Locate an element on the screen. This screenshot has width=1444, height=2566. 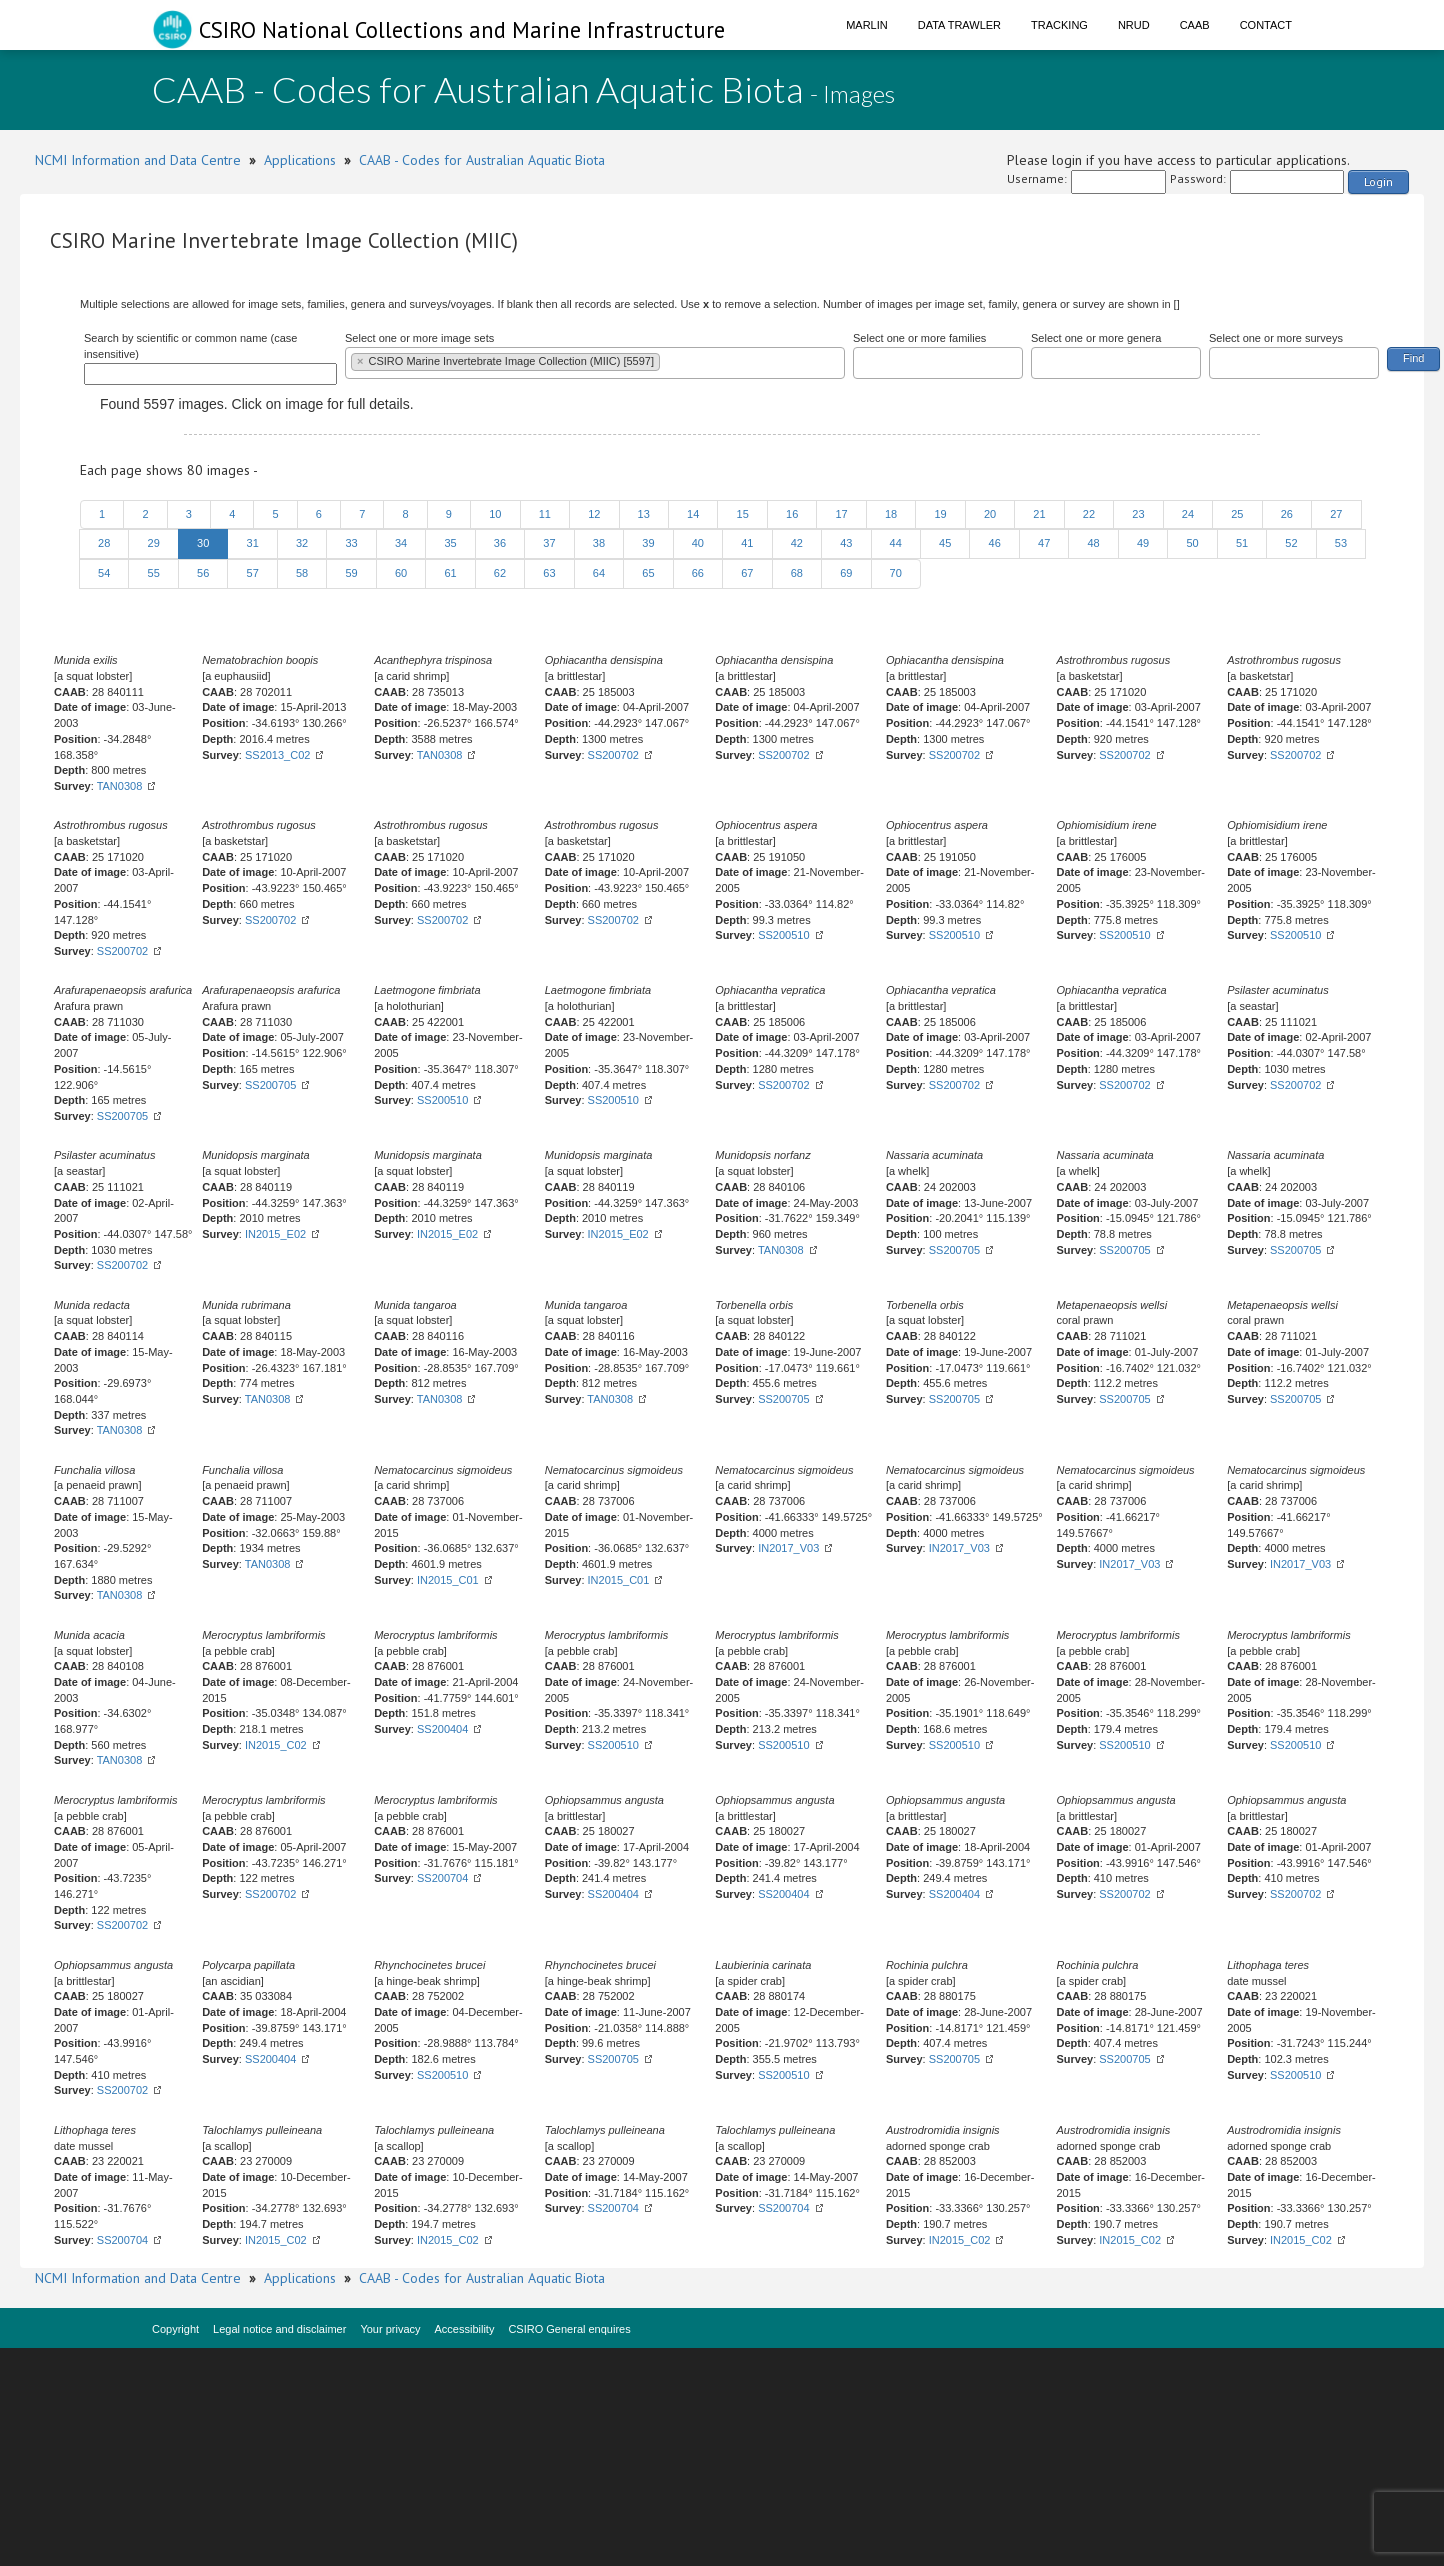
26 is located at coordinates (1287, 514).